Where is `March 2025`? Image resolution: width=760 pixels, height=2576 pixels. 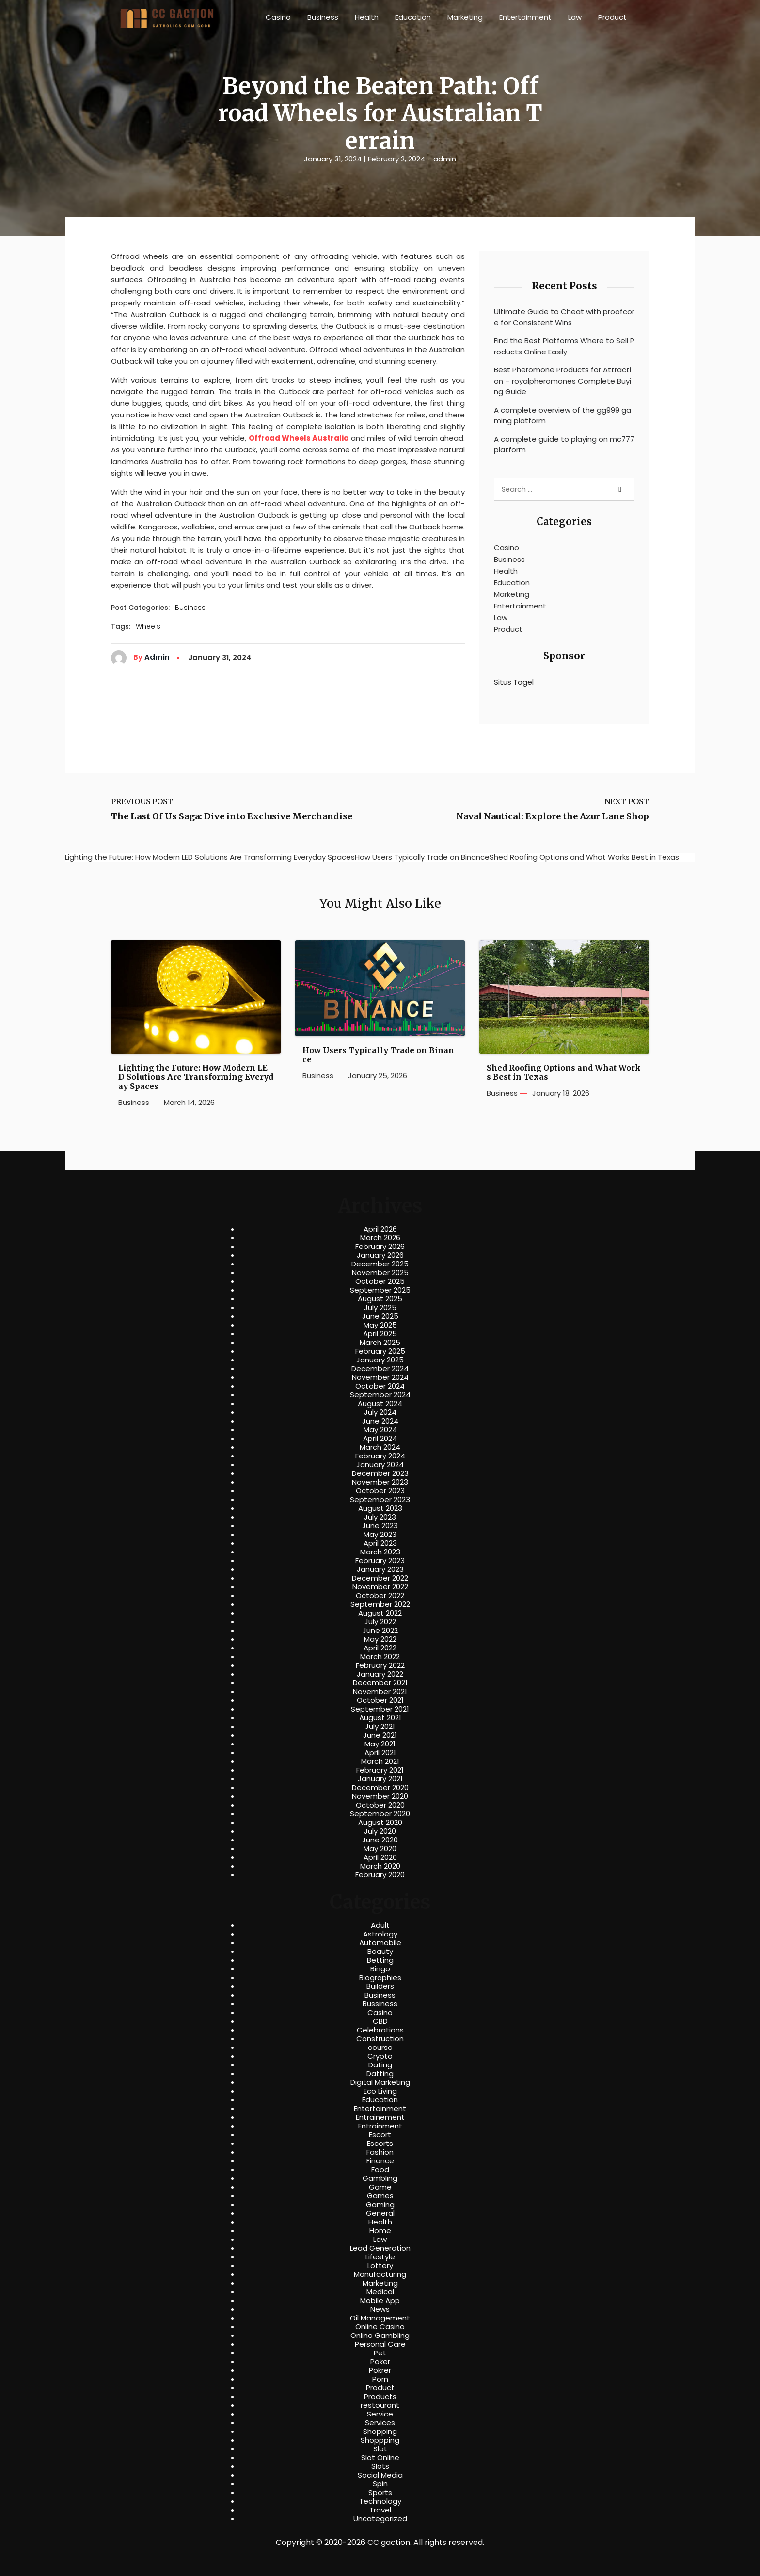
March 2025 is located at coordinates (380, 1342).